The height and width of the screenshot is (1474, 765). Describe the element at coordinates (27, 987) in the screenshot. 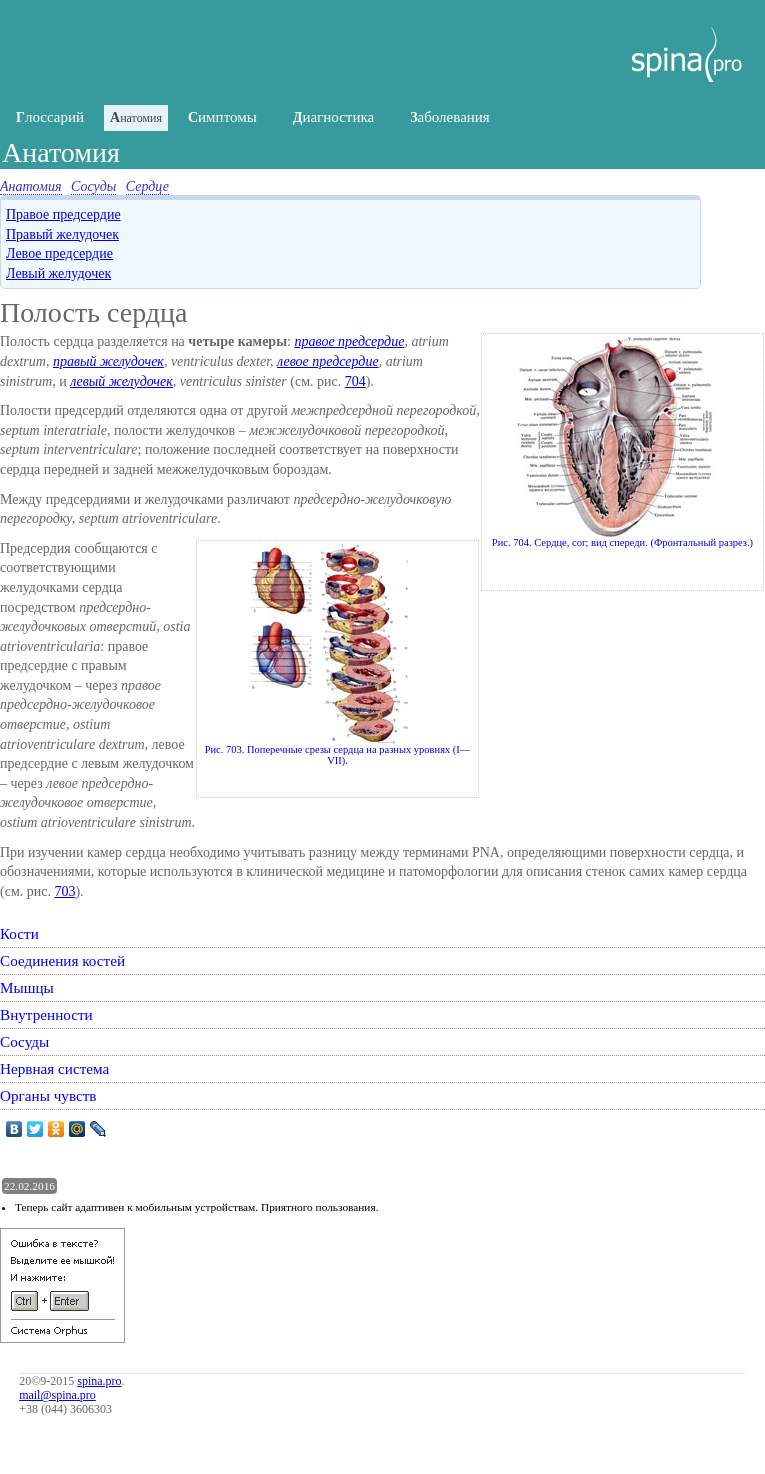

I see `Мышцы` at that location.